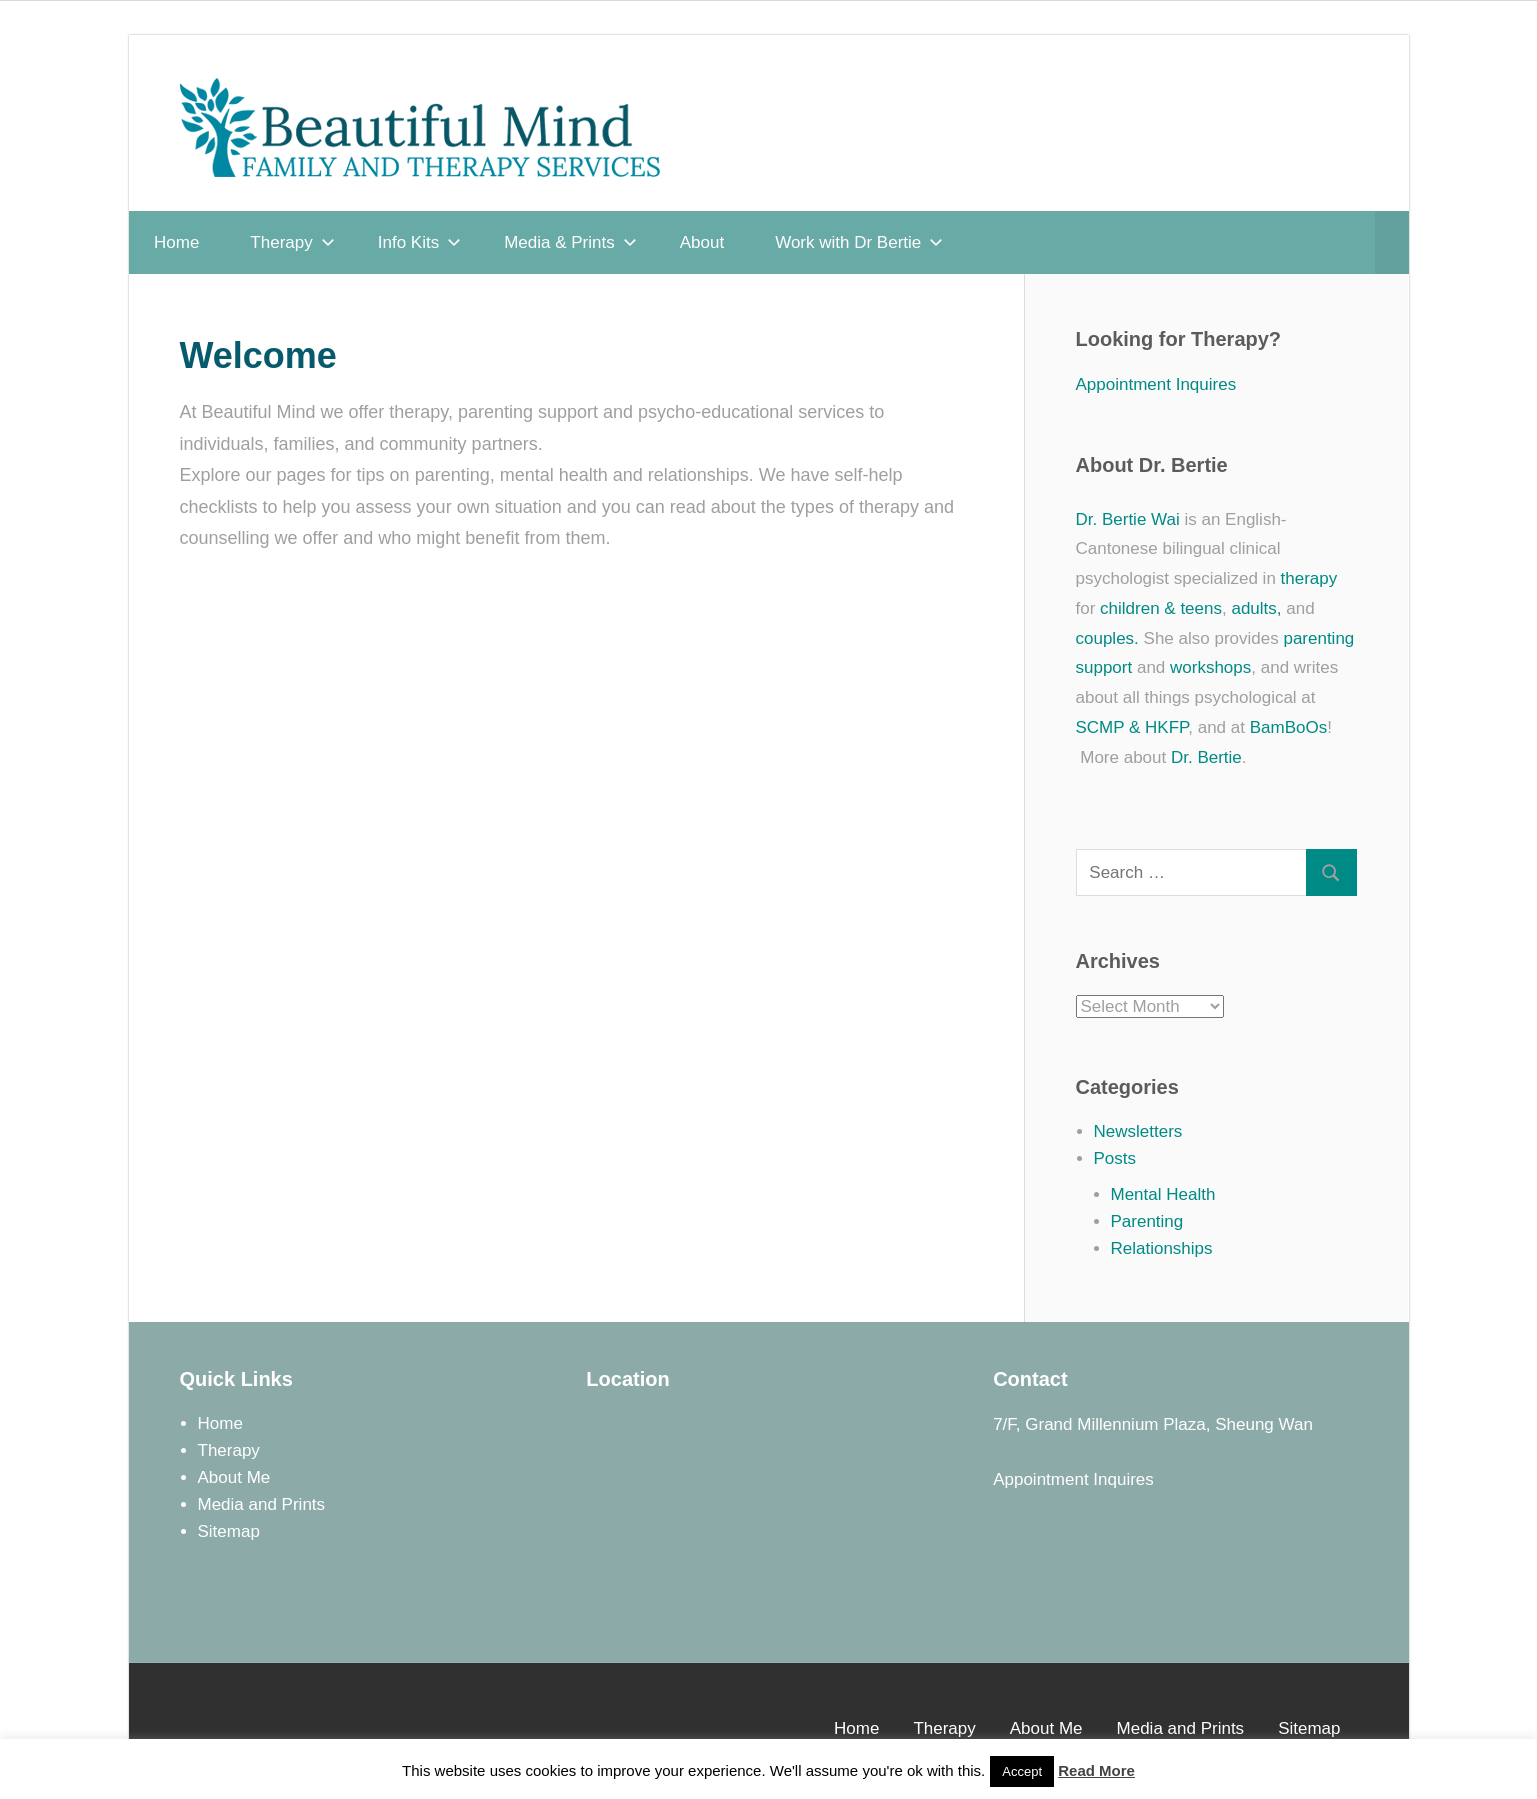  Describe the element at coordinates (1156, 384) in the screenshot. I see `Appointment Inquires` at that location.